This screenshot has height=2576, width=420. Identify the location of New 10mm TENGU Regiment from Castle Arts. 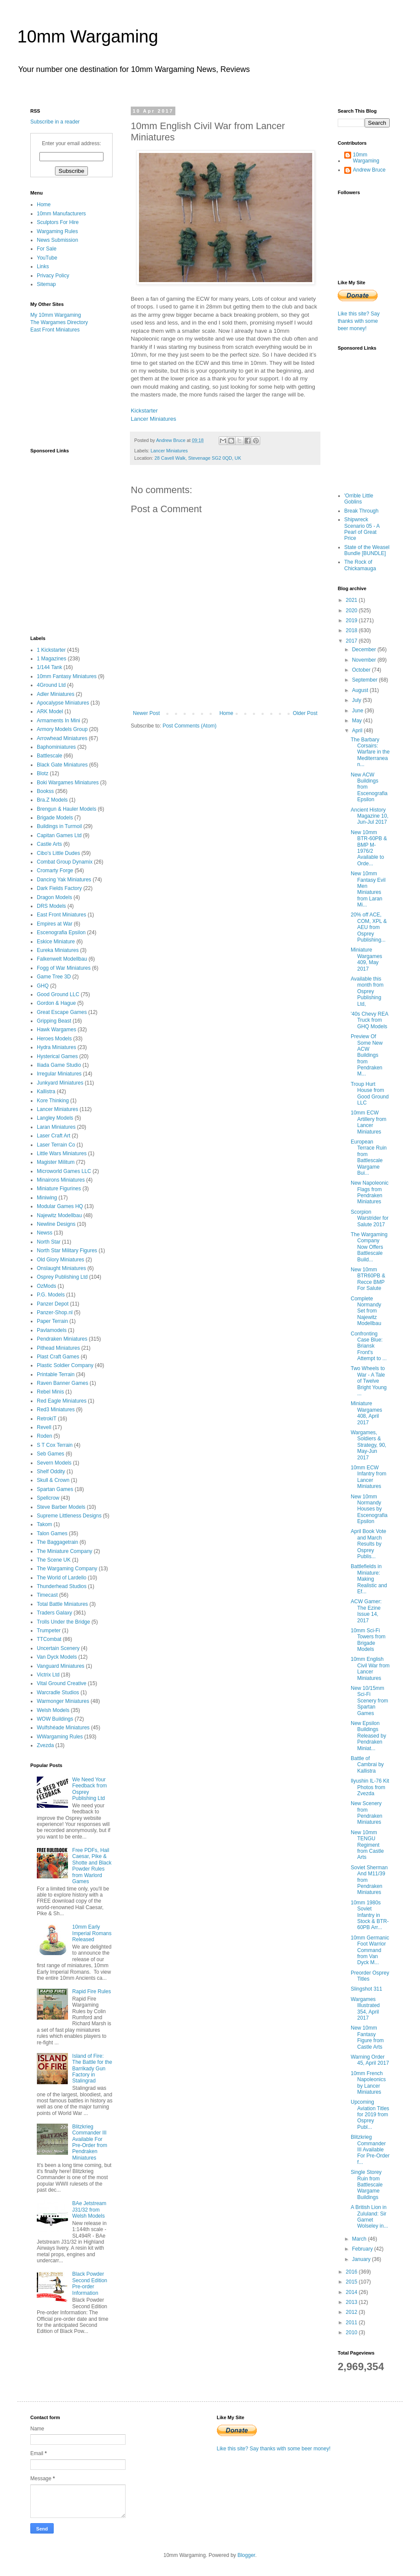
(367, 1845).